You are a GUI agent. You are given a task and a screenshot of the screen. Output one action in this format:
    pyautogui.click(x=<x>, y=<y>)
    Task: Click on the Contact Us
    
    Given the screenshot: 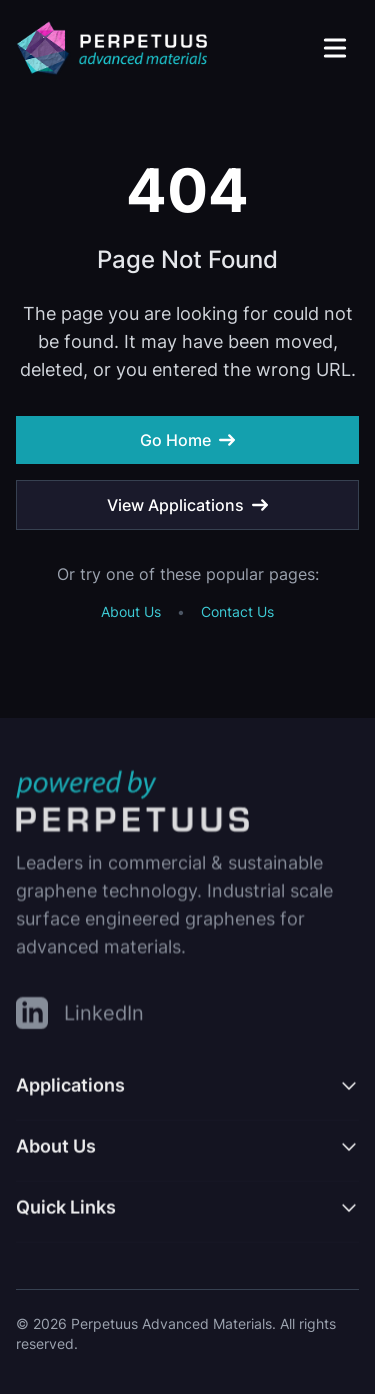 What is the action you would take?
    pyautogui.click(x=237, y=611)
    